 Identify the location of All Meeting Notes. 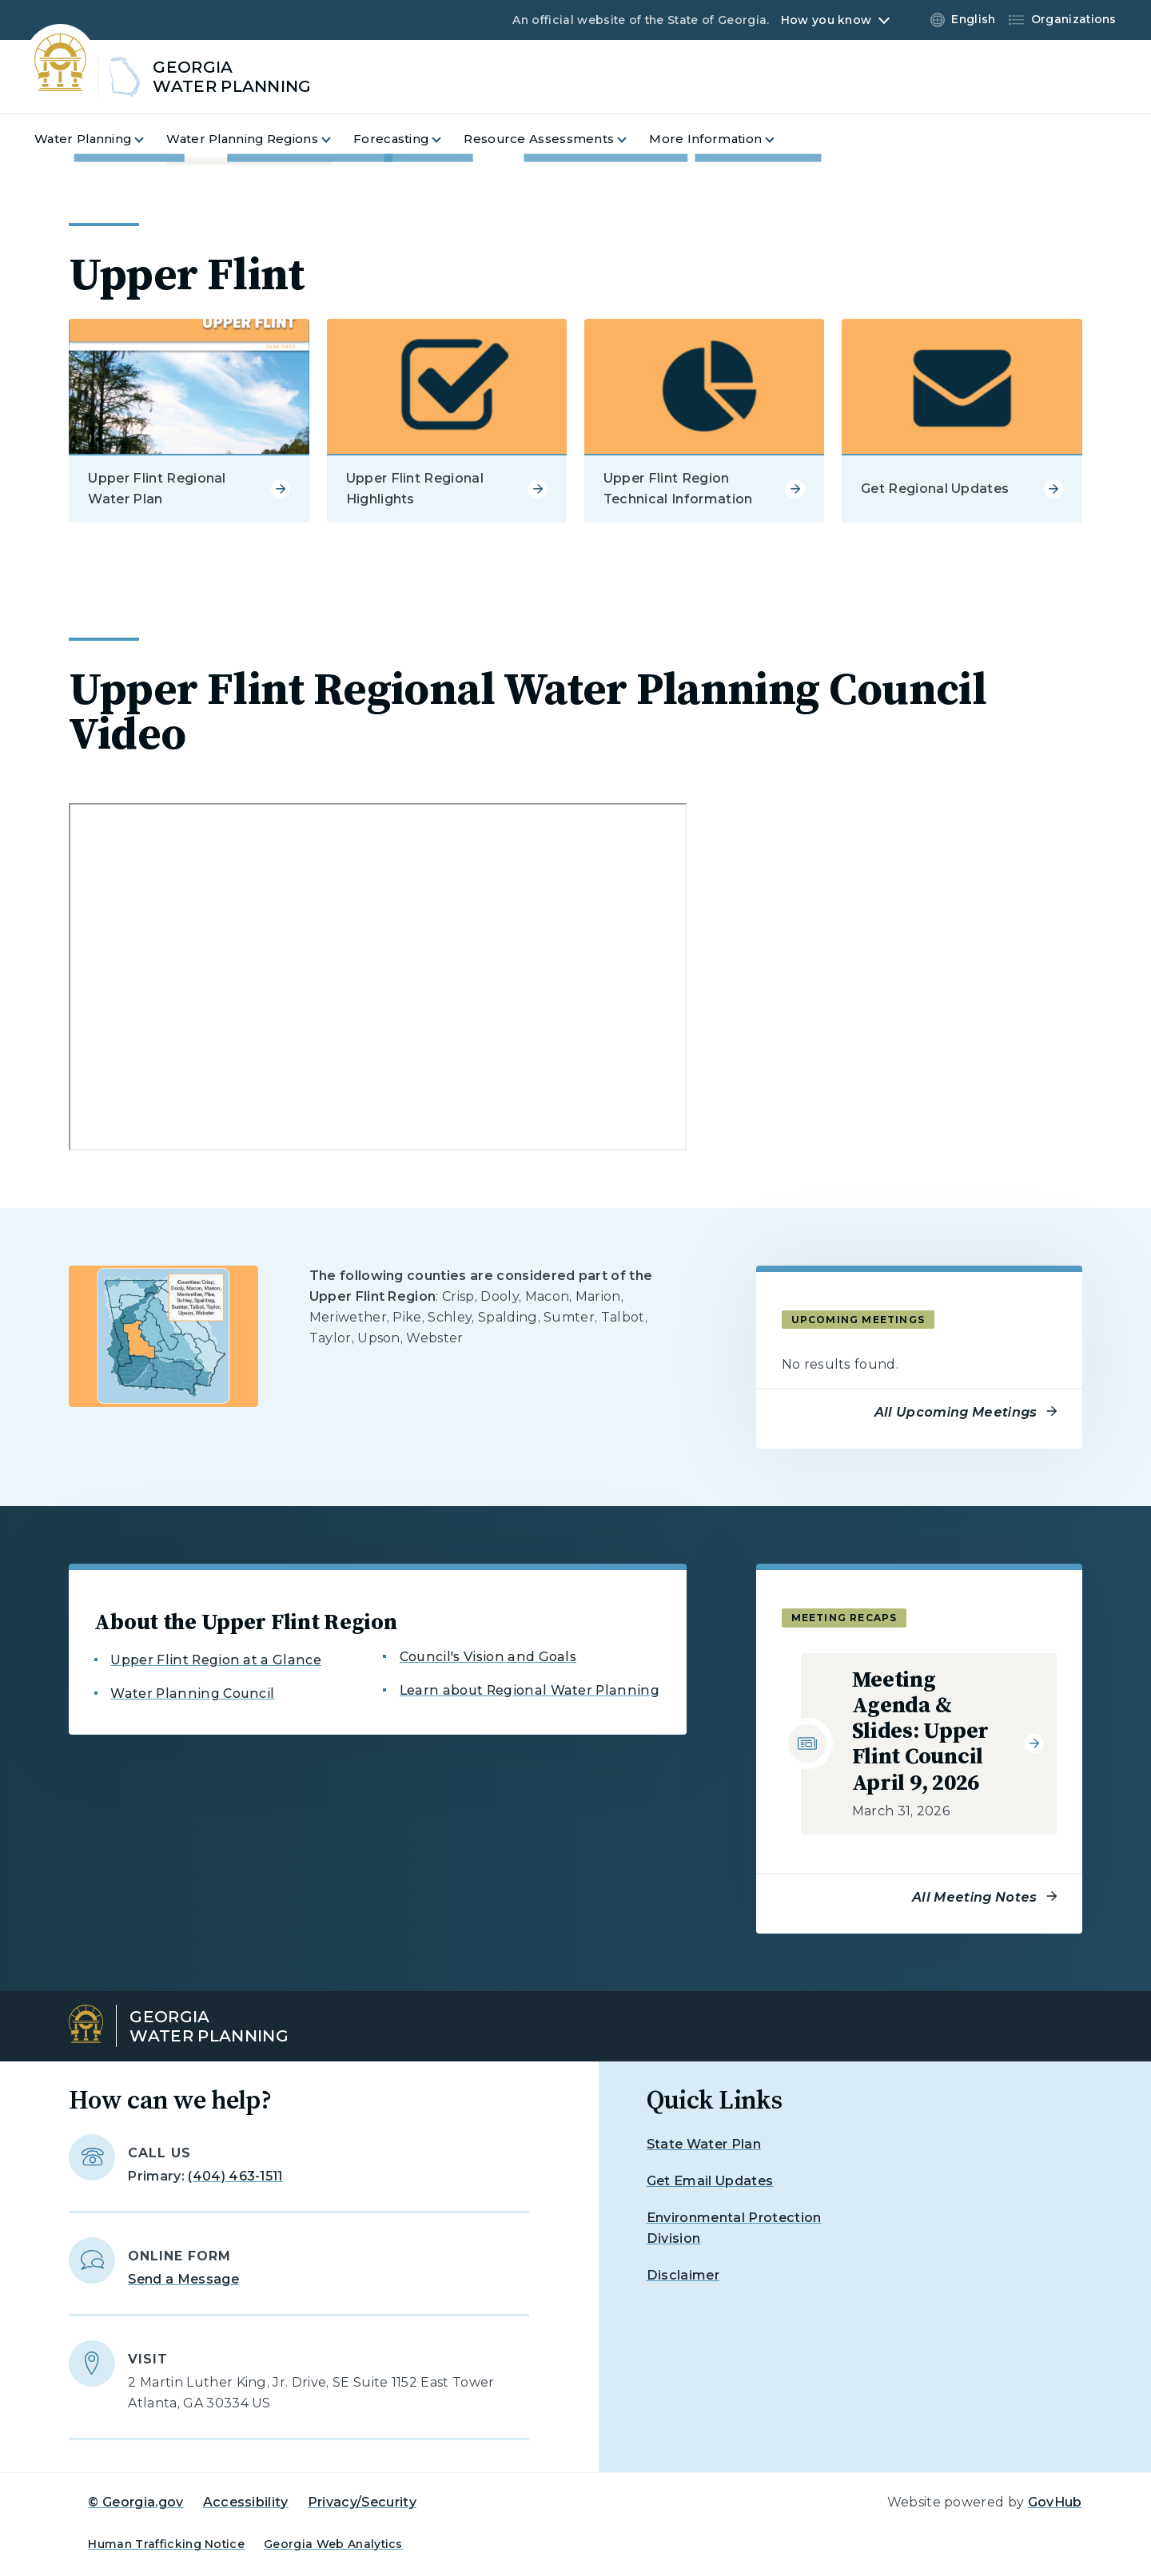
(974, 1897).